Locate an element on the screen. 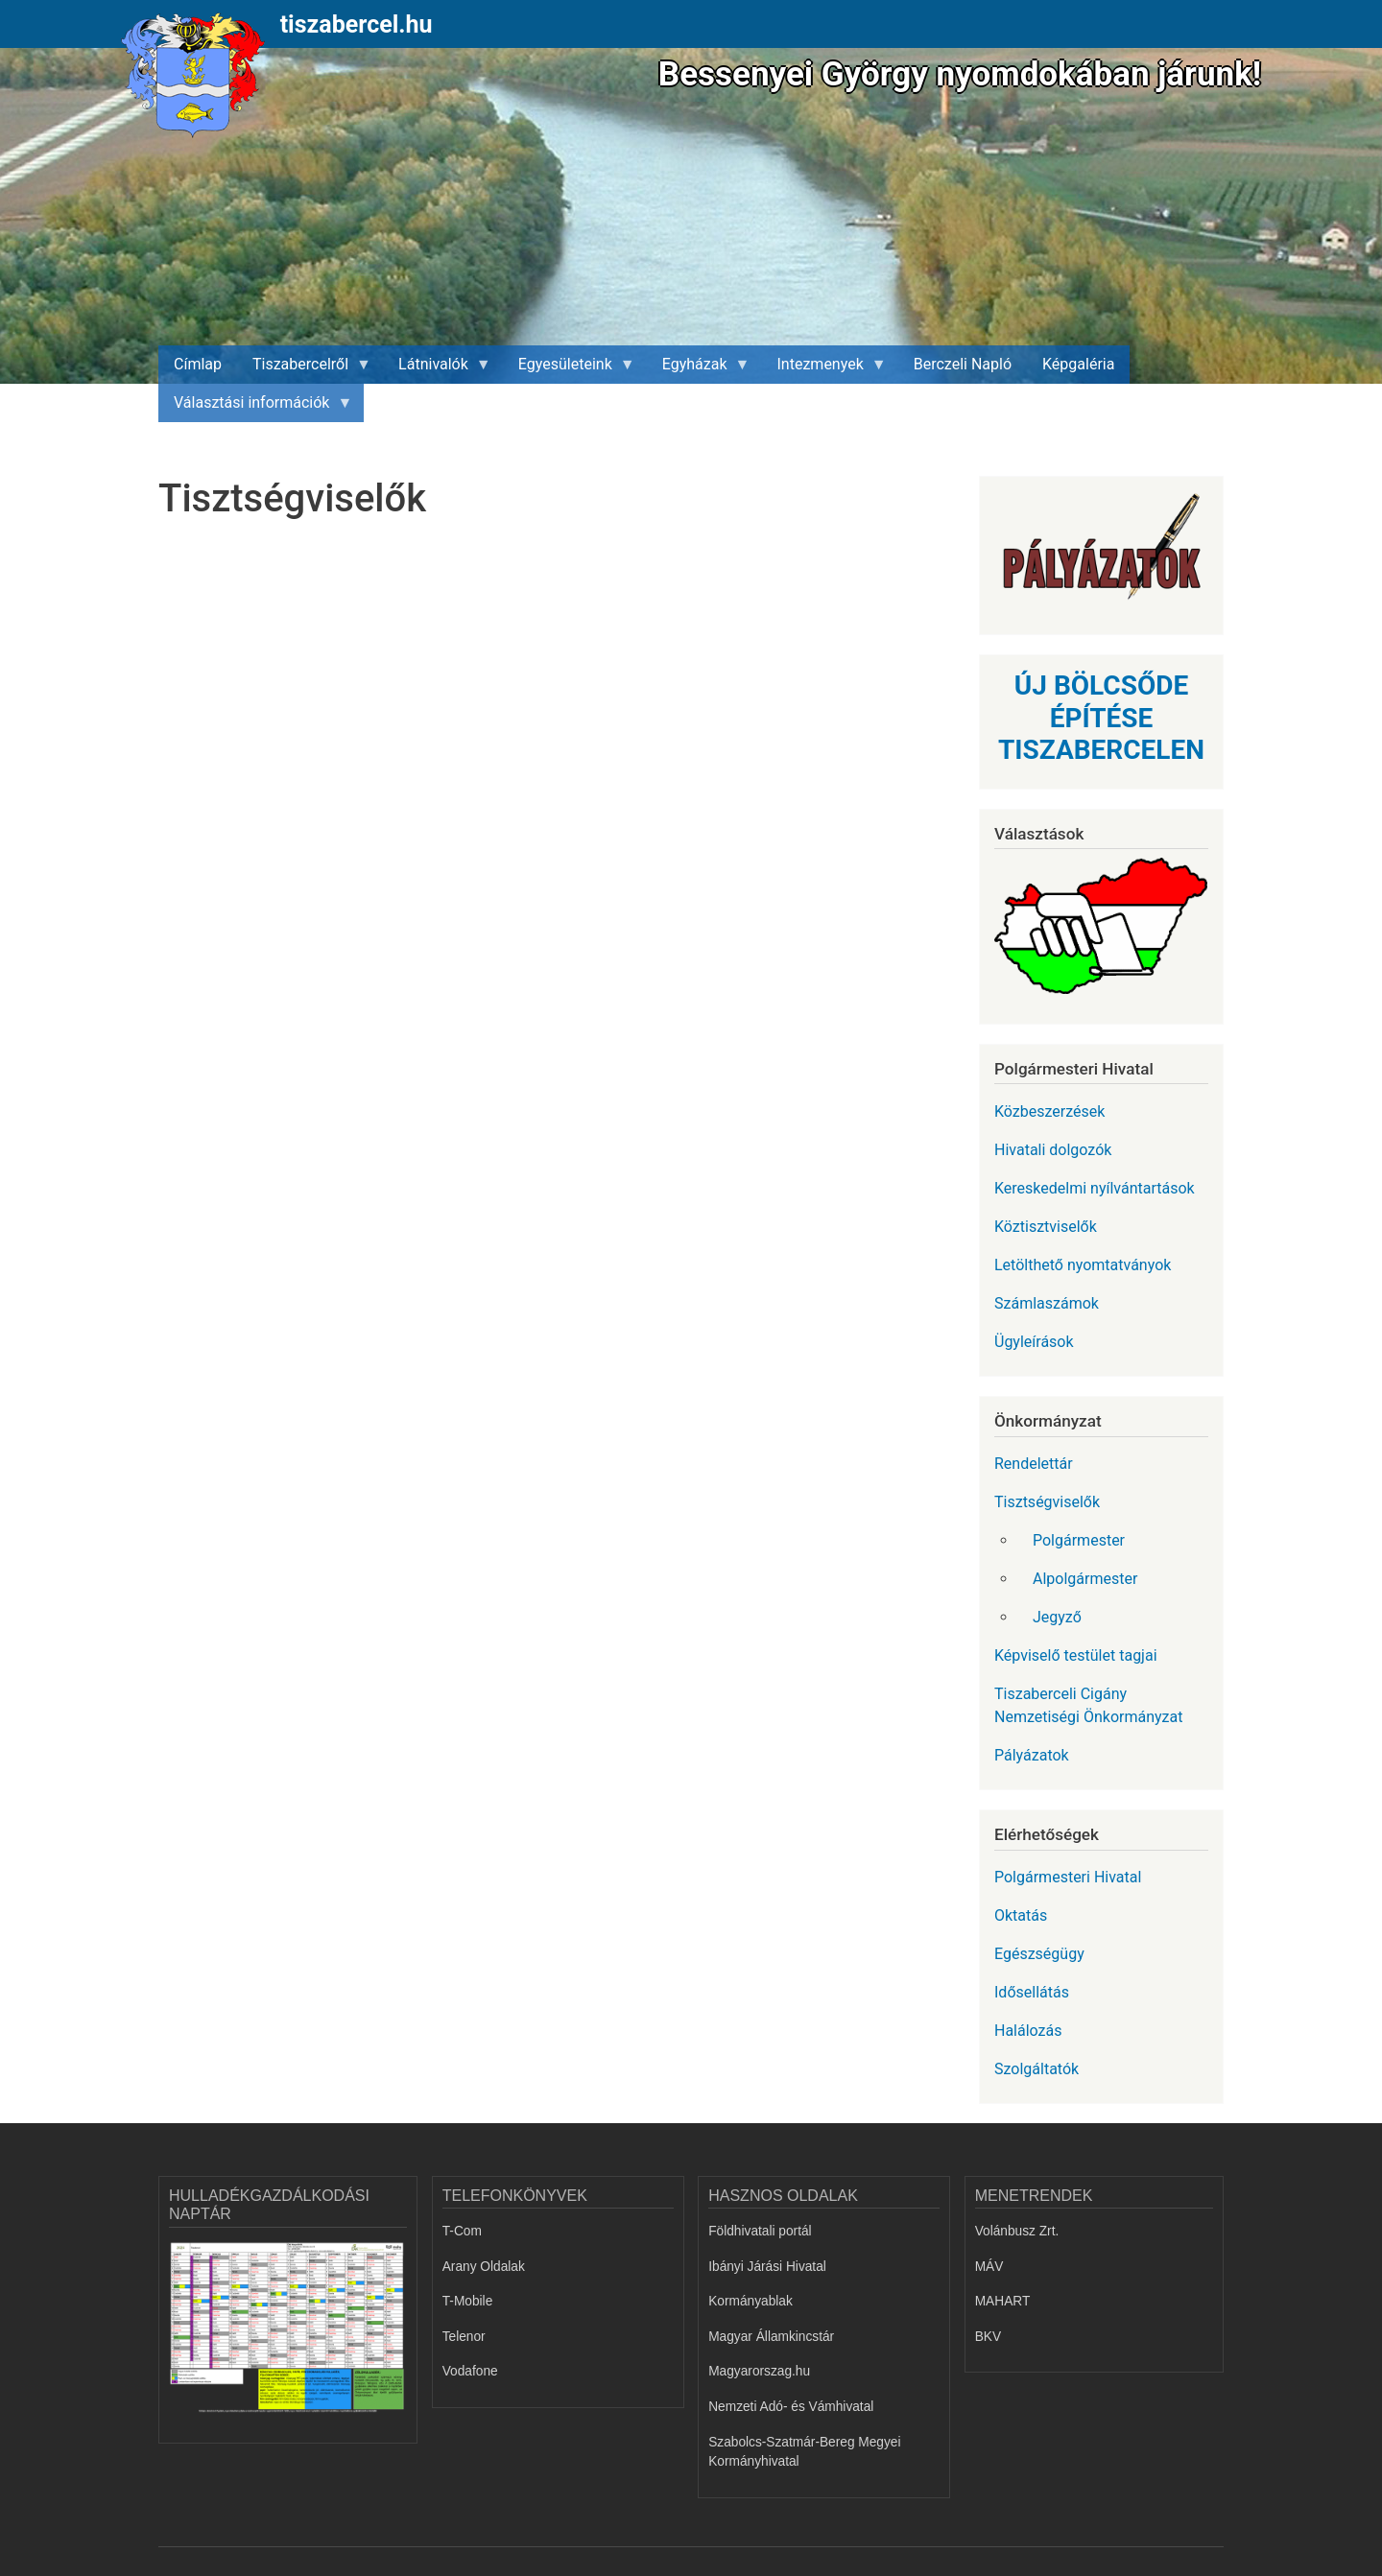 Image resolution: width=1382 pixels, height=2576 pixels. Pályázatok is located at coordinates (1031, 1755).